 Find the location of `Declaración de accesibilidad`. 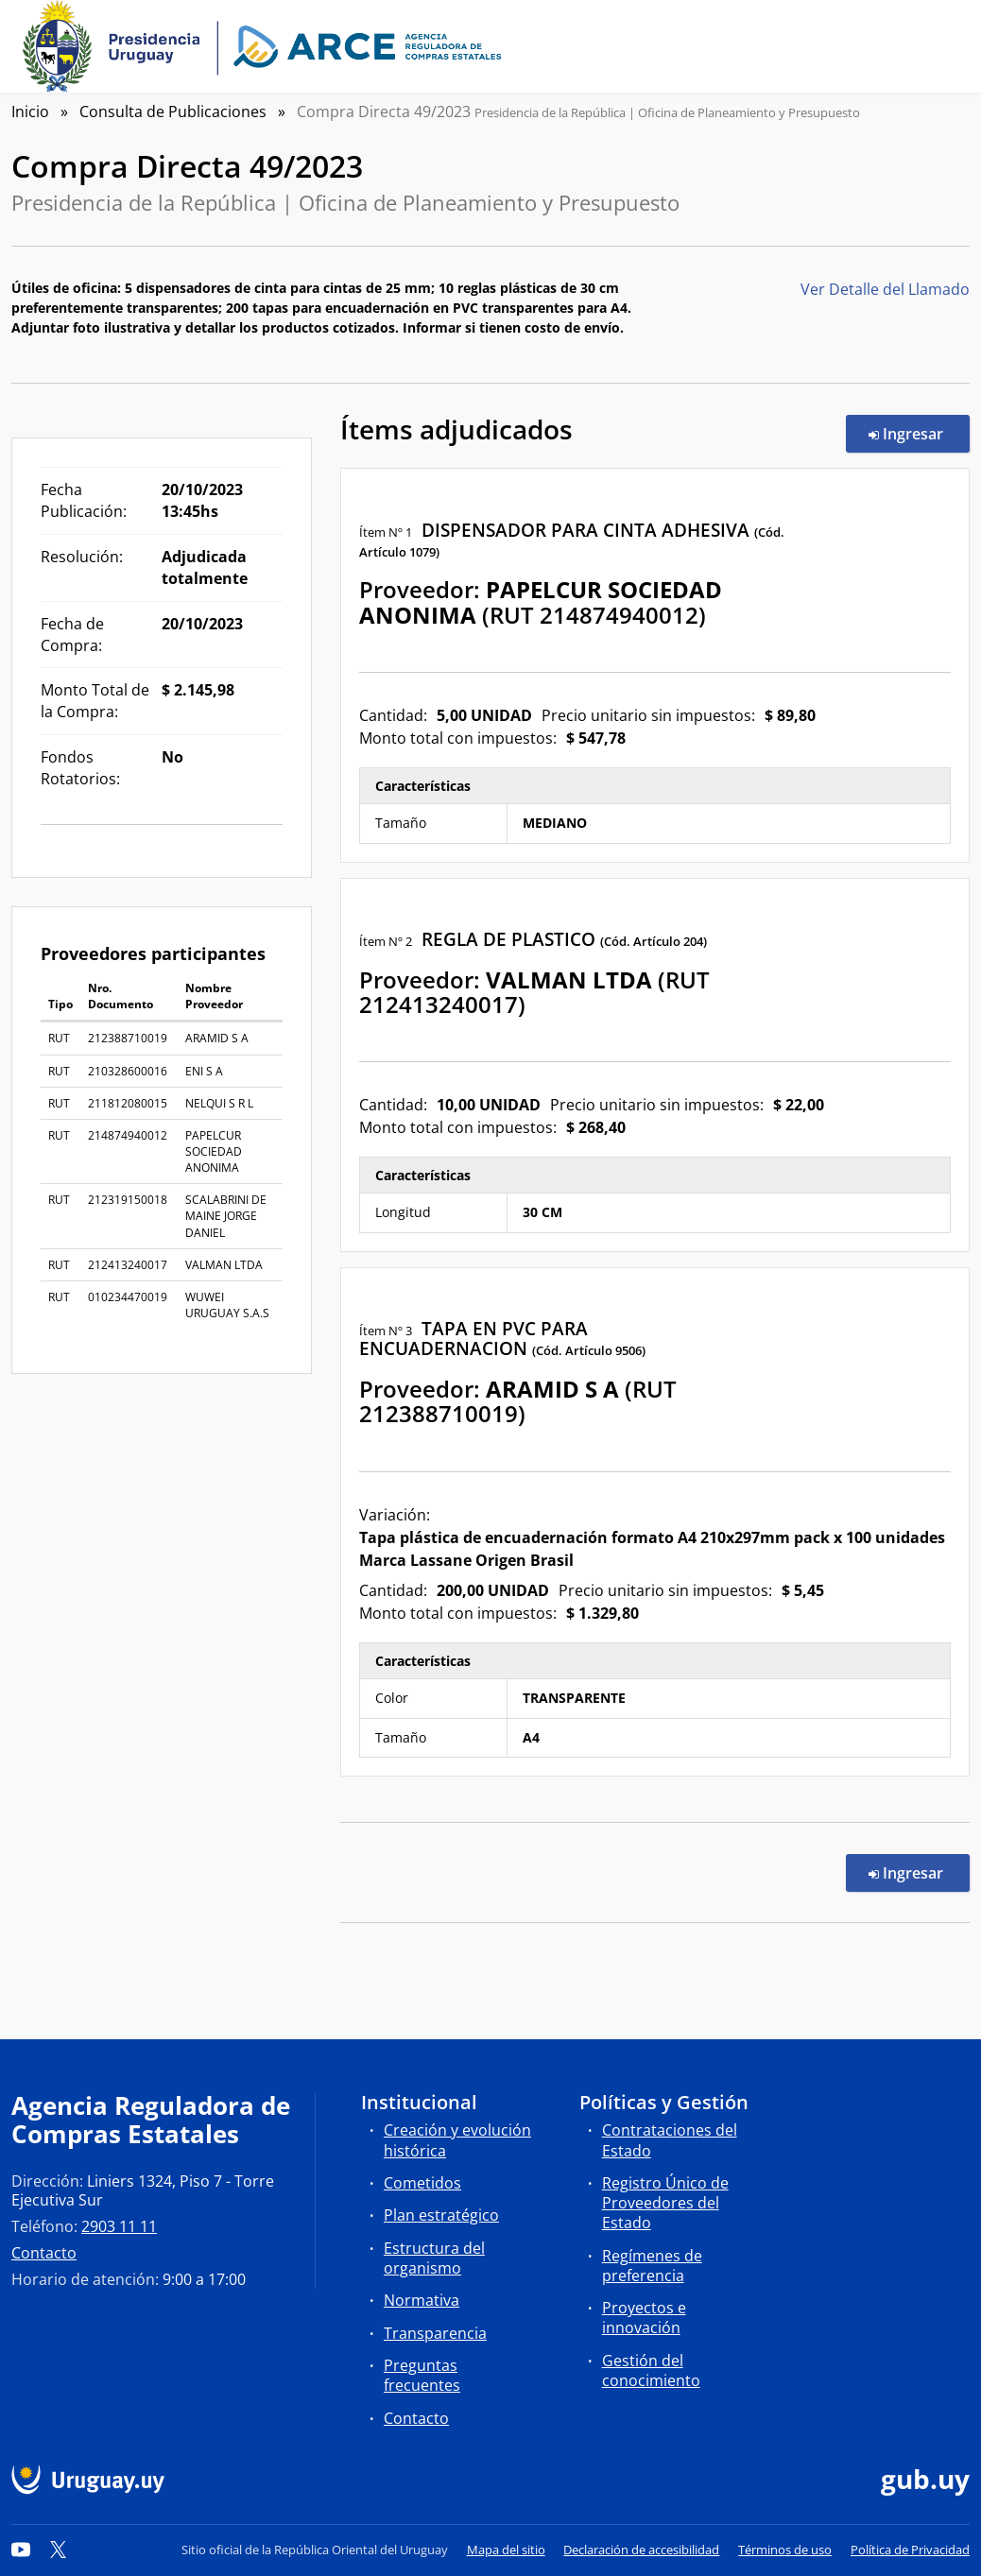

Declaración de accesibilidad is located at coordinates (641, 2549).